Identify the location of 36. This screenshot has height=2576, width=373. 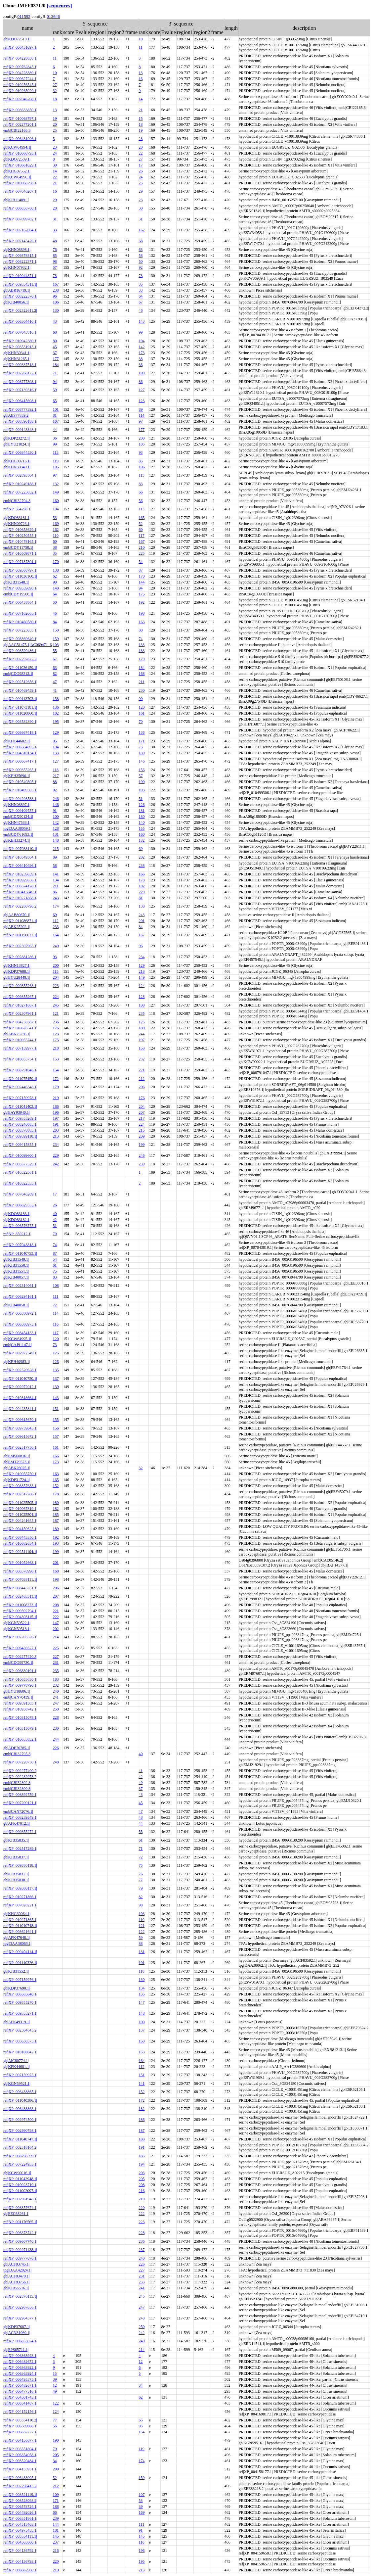
(141, 364).